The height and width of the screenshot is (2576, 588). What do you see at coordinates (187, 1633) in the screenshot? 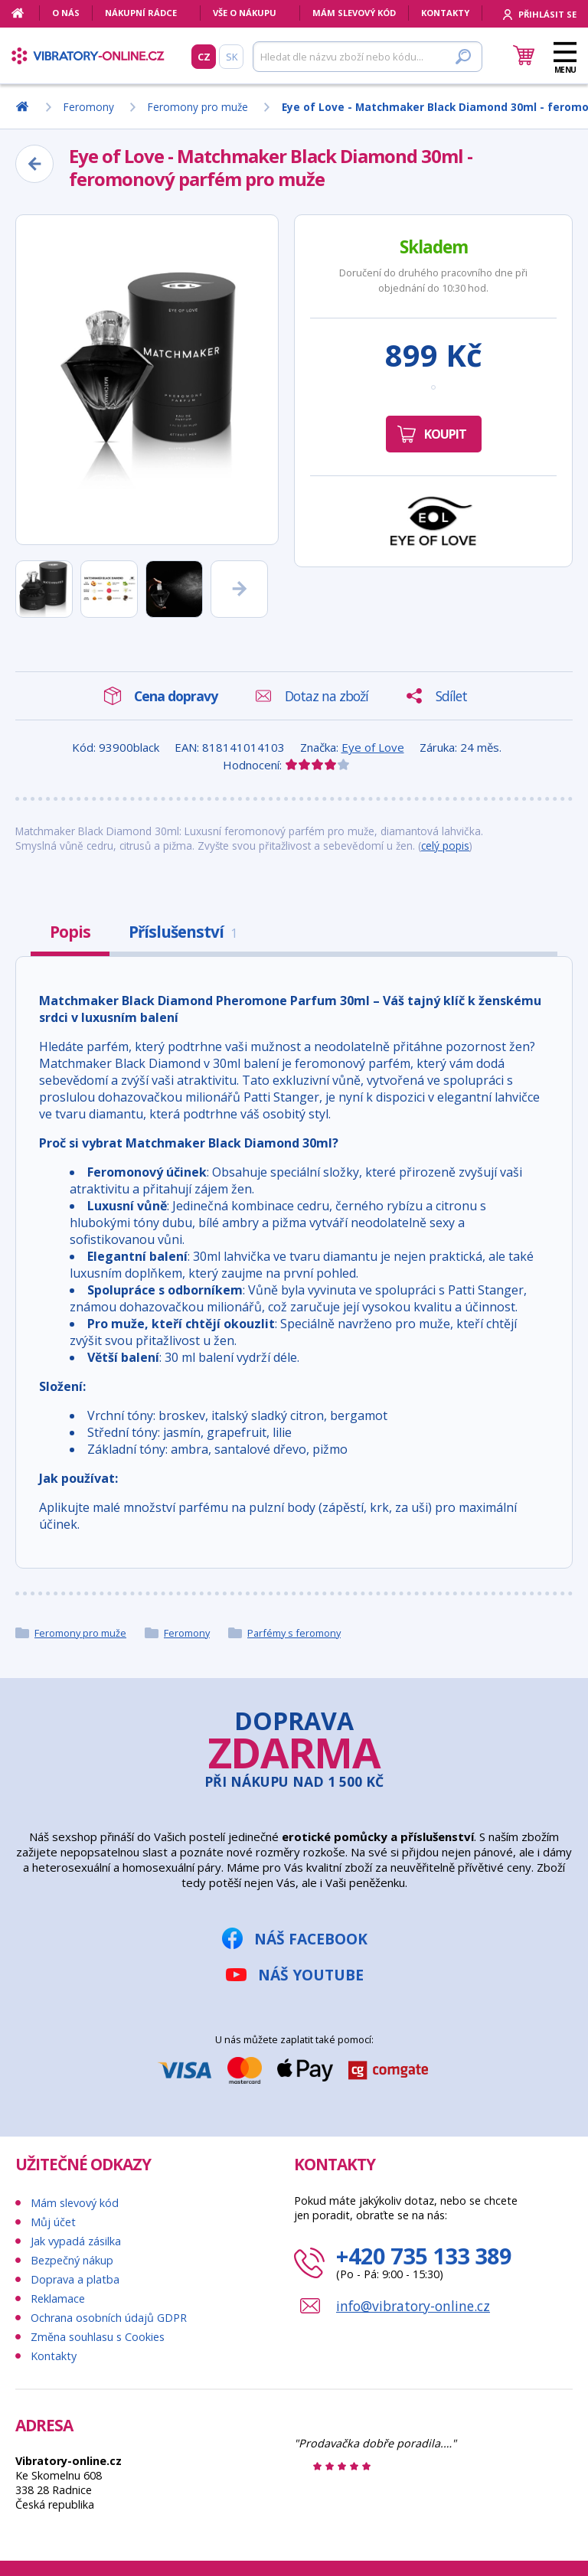
I see `Feromony` at bounding box center [187, 1633].